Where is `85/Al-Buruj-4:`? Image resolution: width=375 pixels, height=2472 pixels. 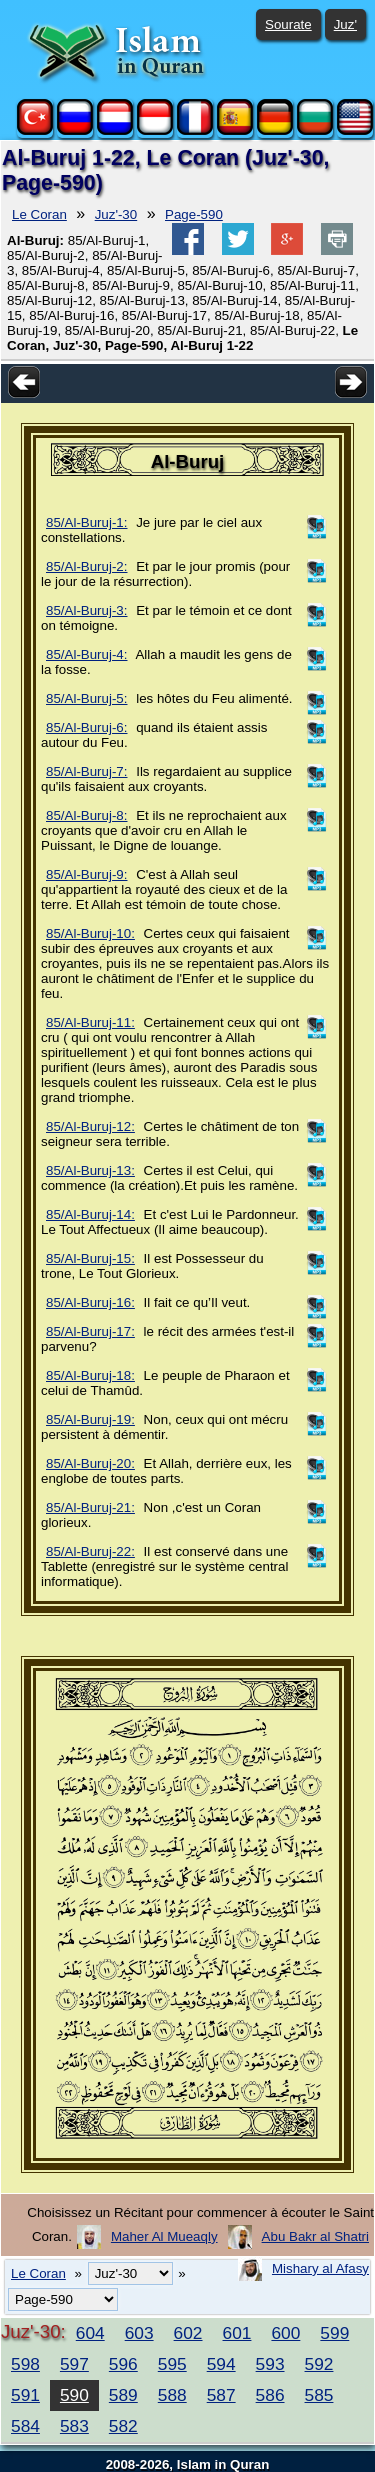
85/Al-Buruj-4: is located at coordinates (87, 654).